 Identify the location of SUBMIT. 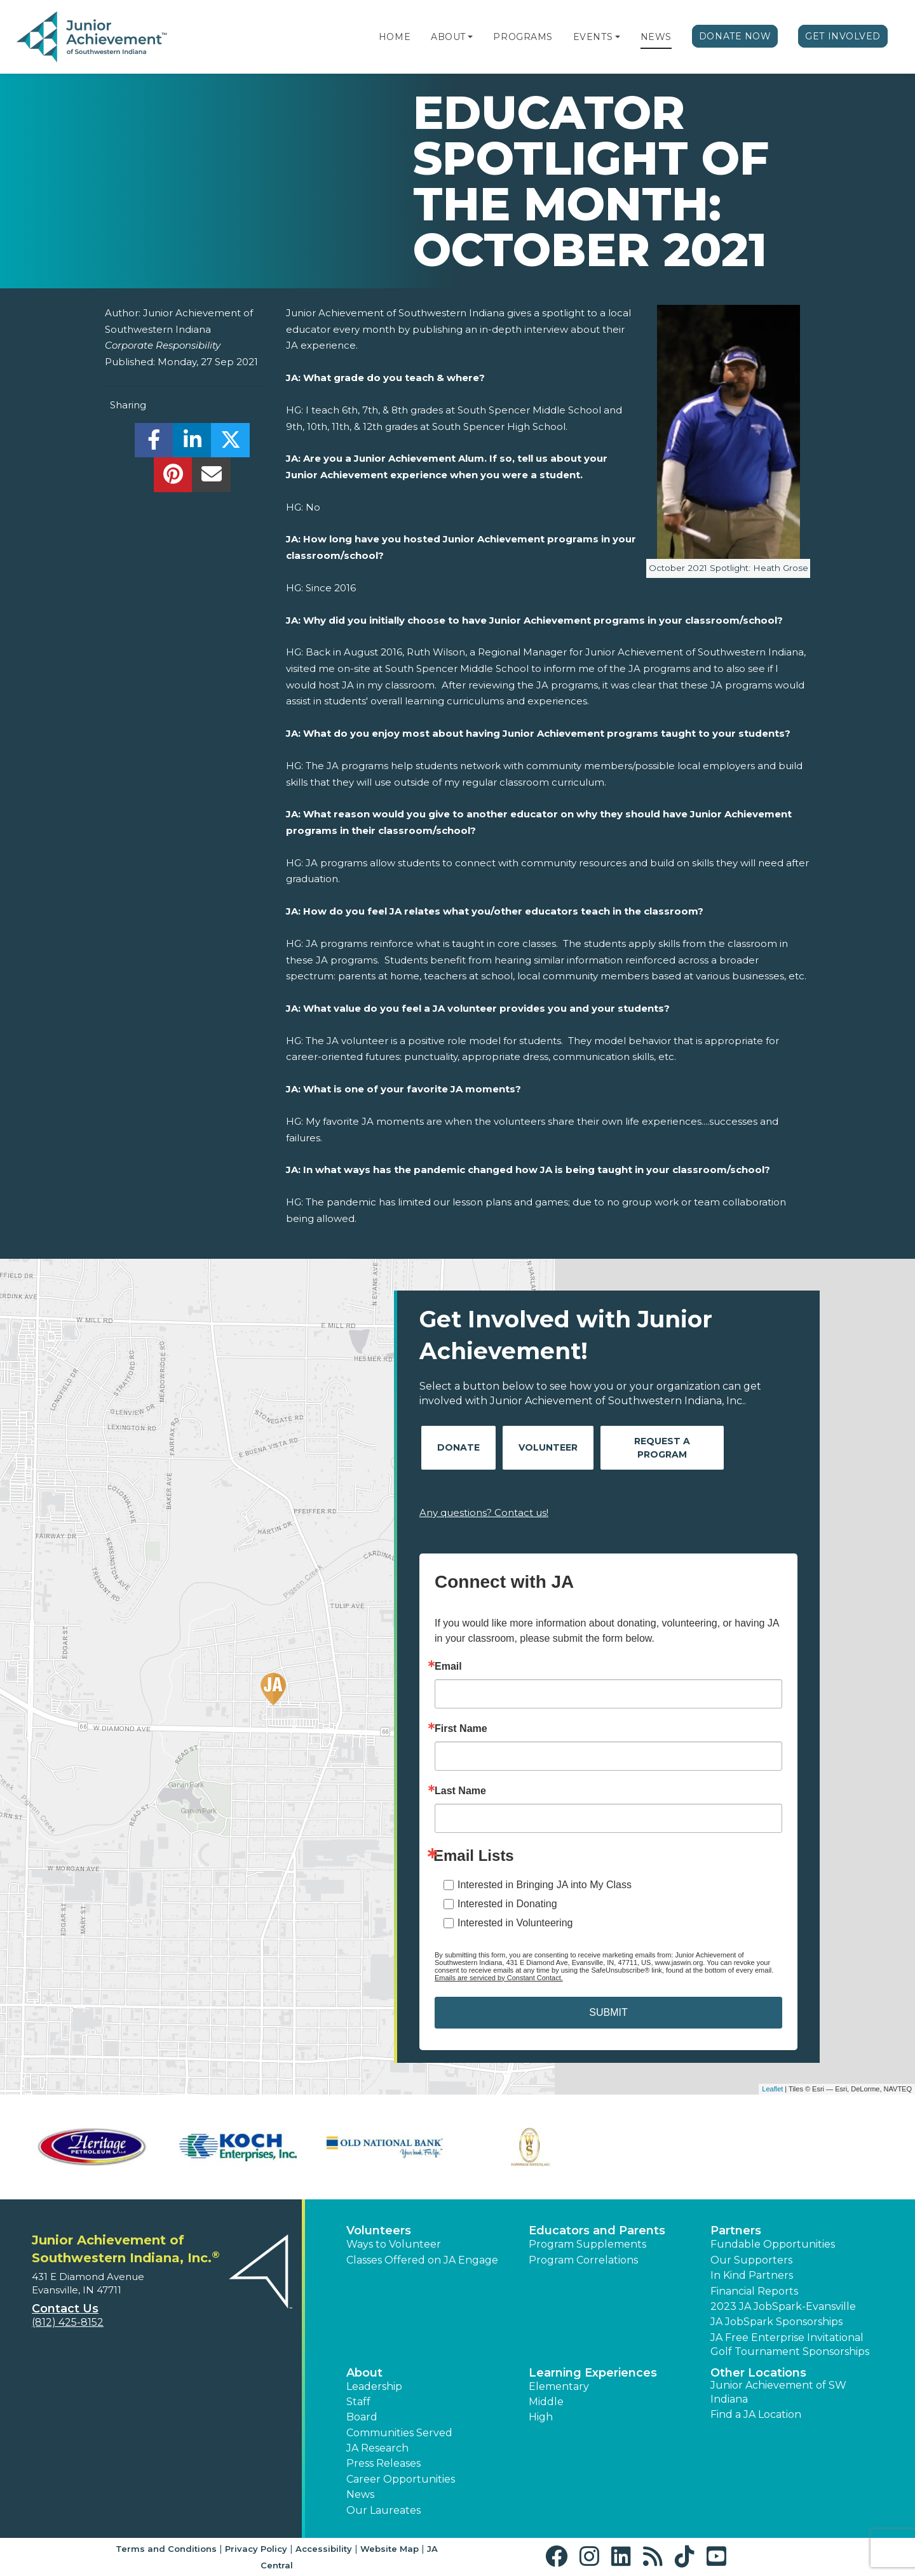
(608, 2012).